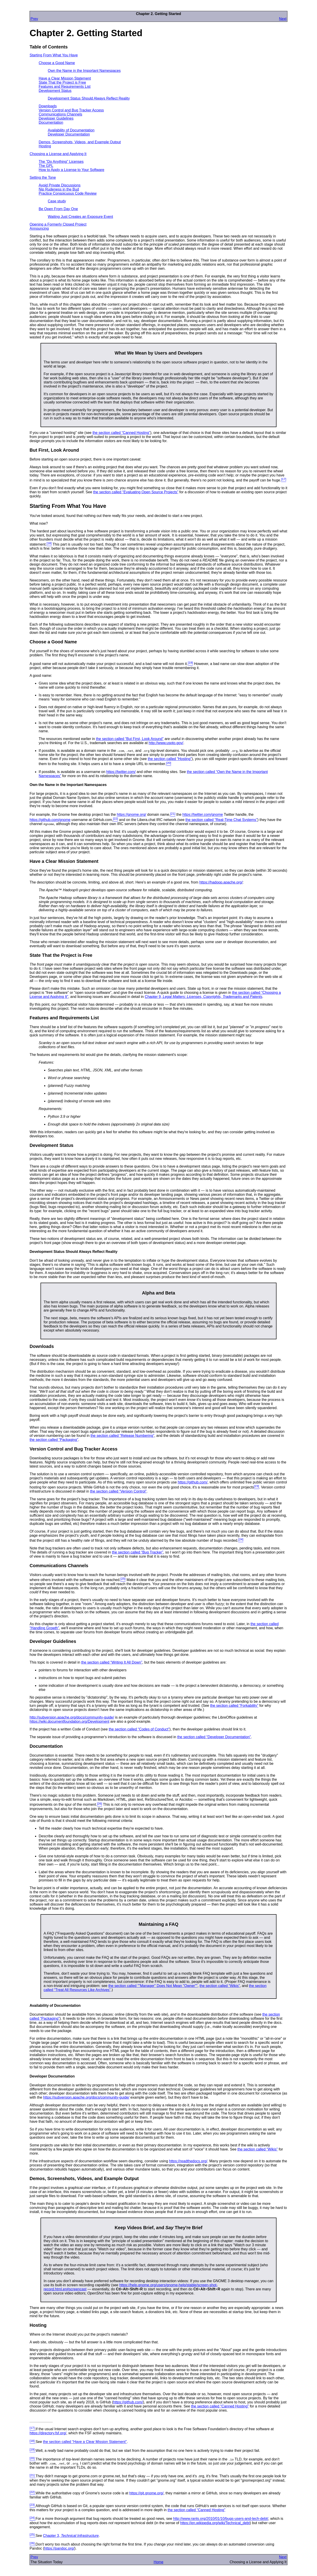 This screenshot has height=2576, width=317. What do you see at coordinates (130, 739) in the screenshot?
I see `the section called “But First, Look Around”` at bounding box center [130, 739].